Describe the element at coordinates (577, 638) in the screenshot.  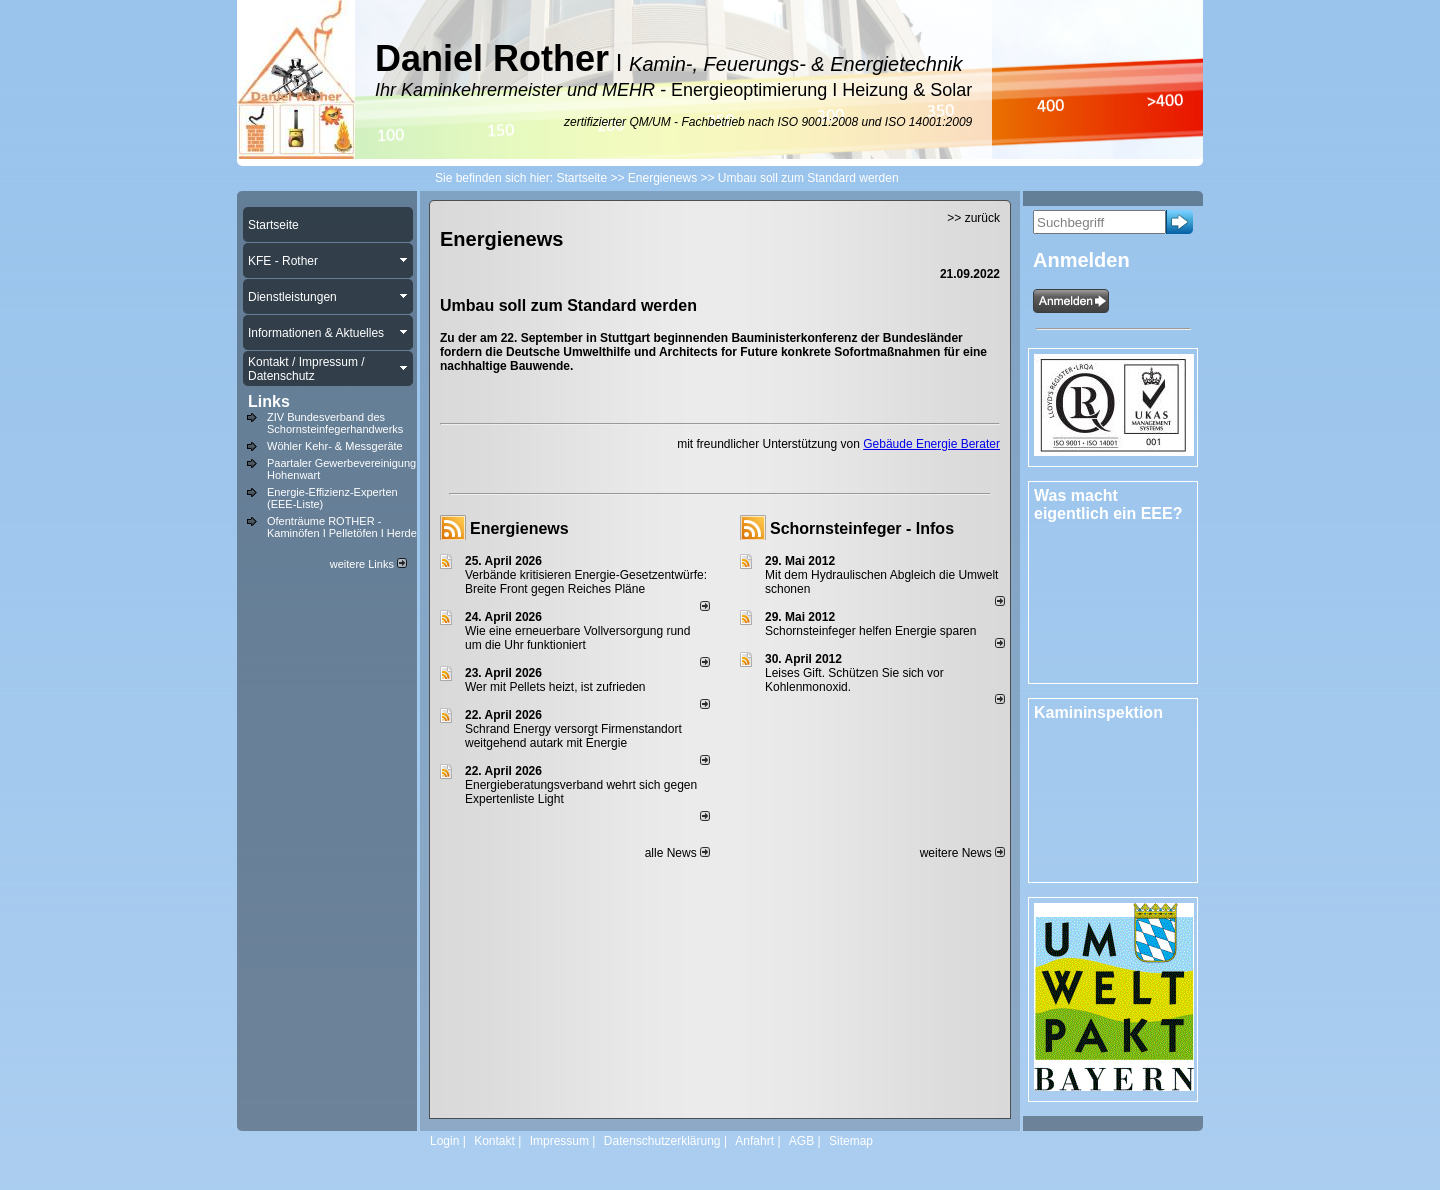
I see `Wie eine erneuerbare Vollversorgung rund um die Uhr funktioniert` at that location.